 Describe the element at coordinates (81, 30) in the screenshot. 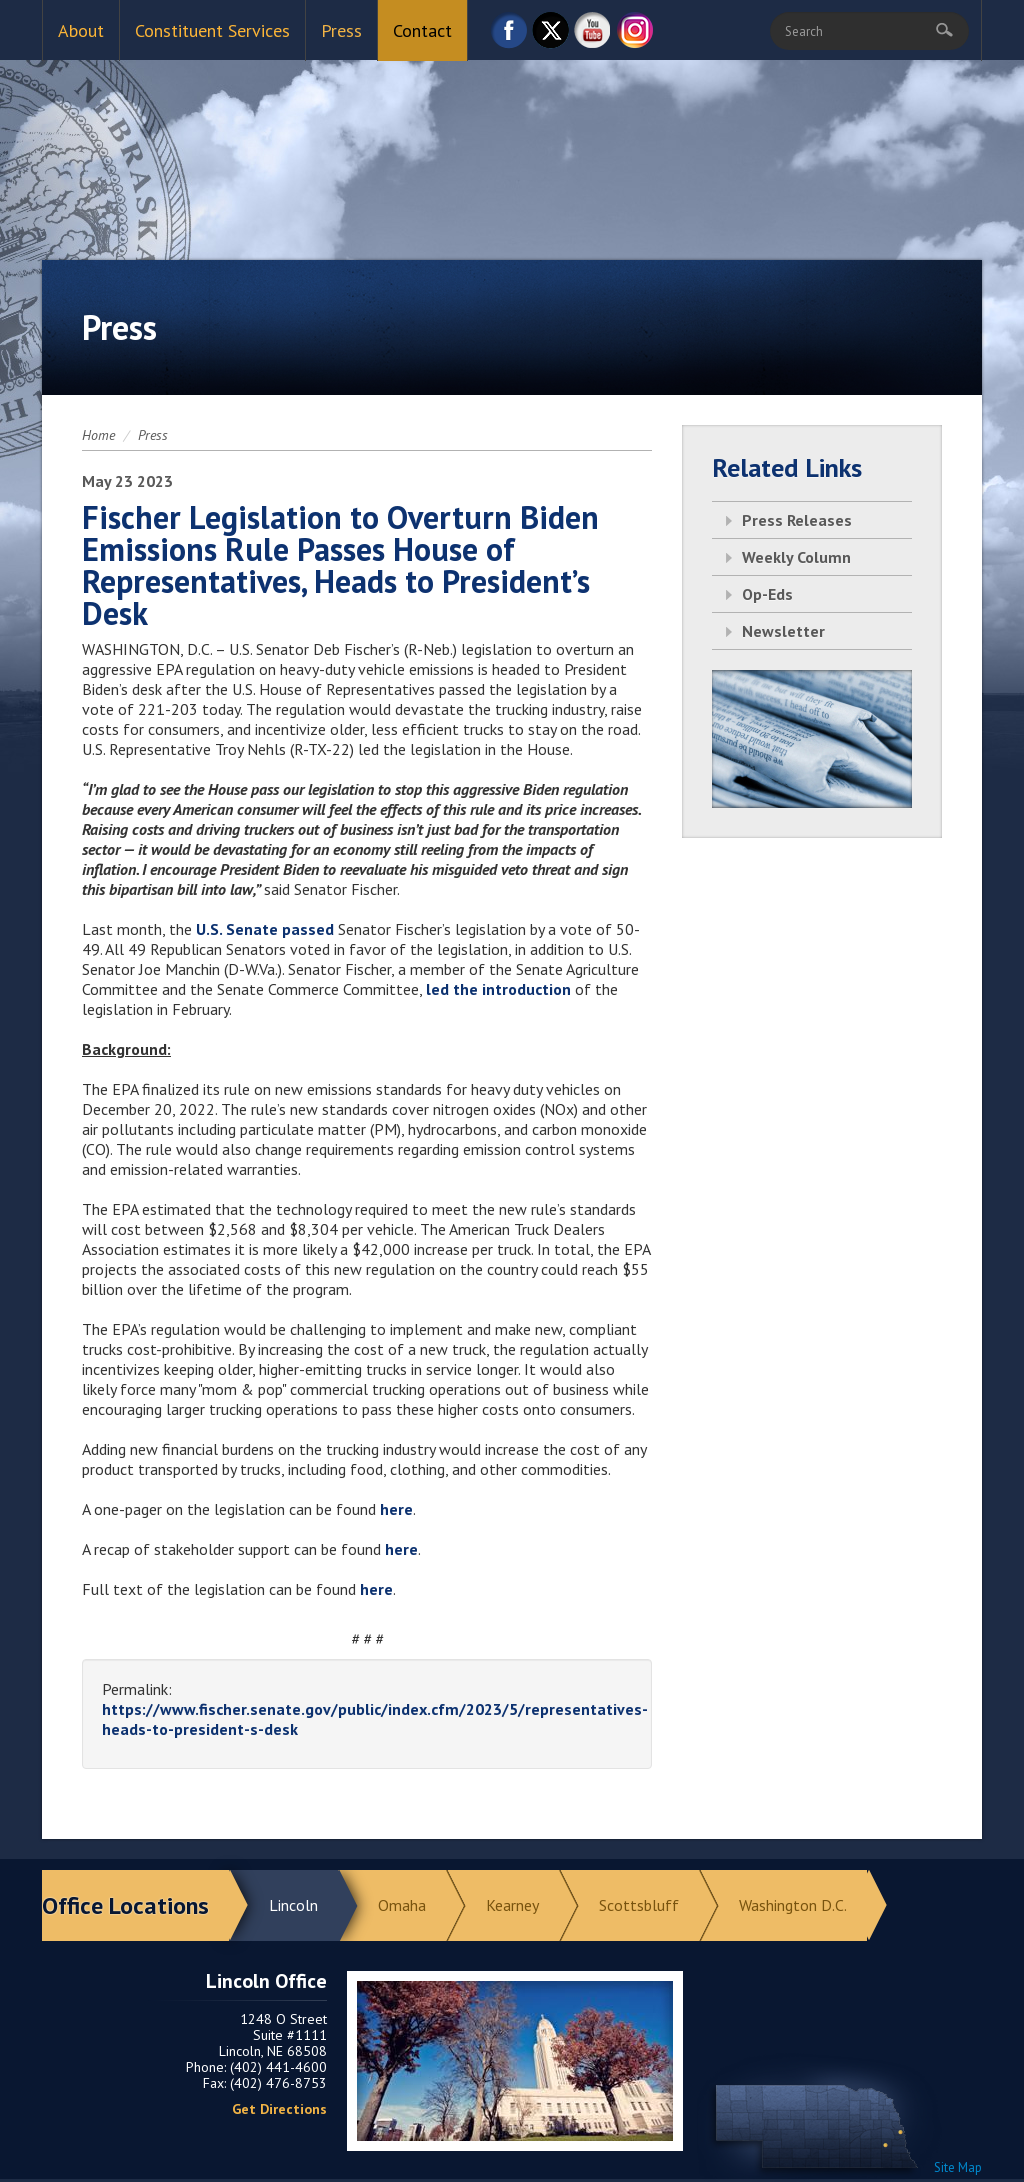

I see `About` at that location.